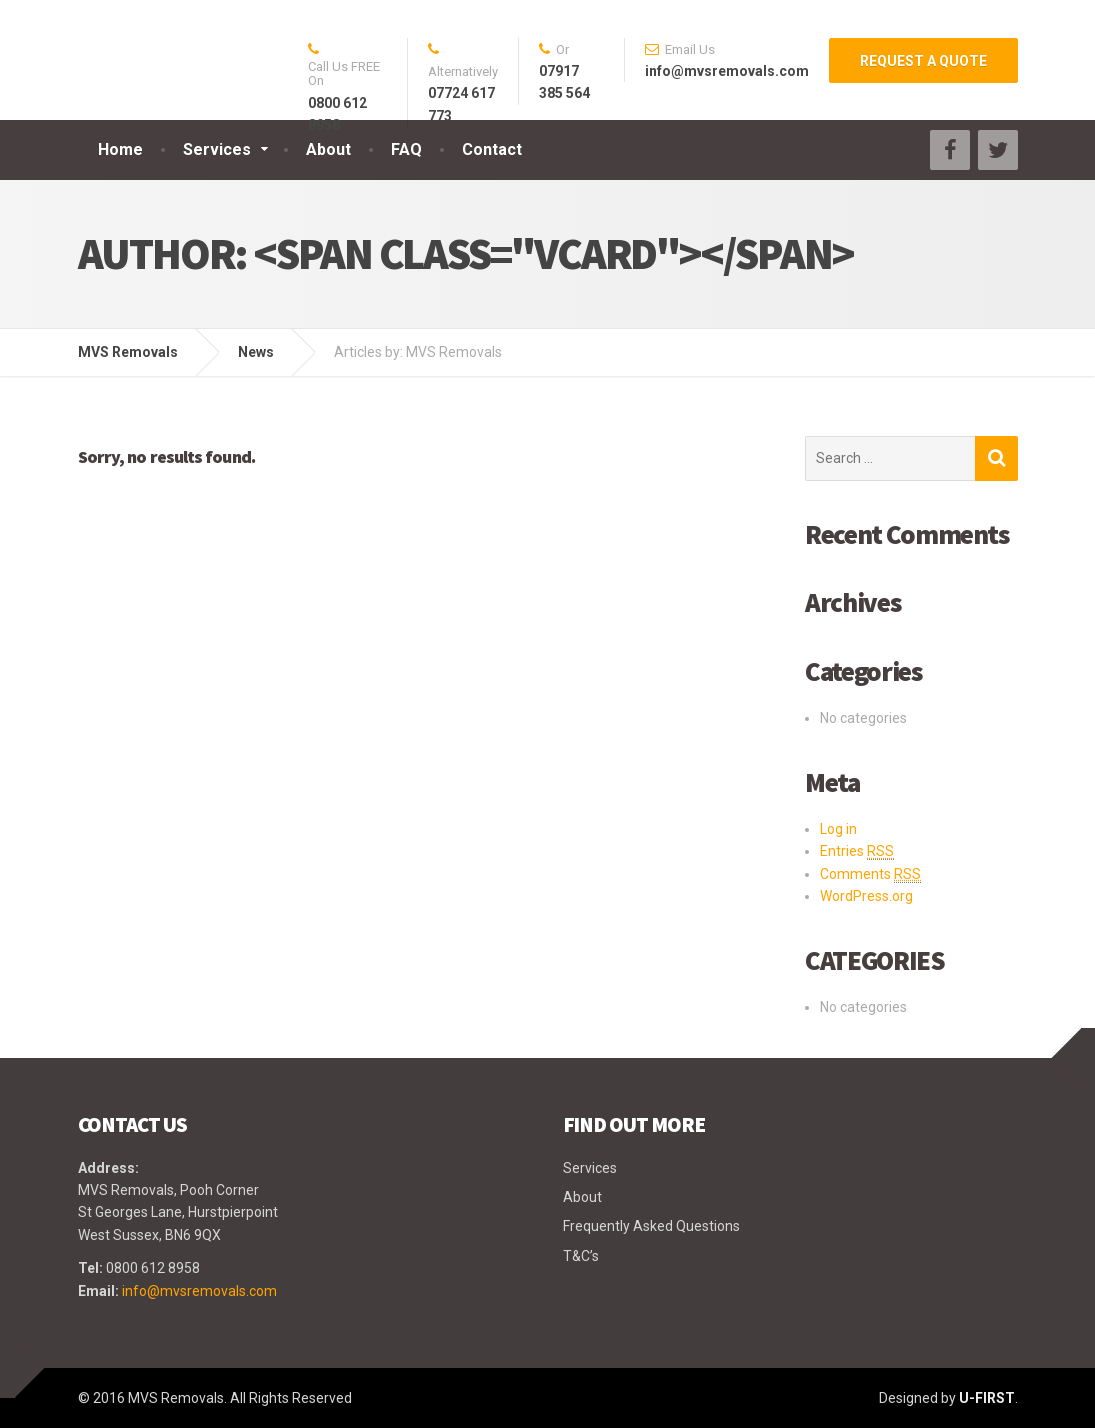  I want to click on info@mvsremovals.com, so click(199, 1291).